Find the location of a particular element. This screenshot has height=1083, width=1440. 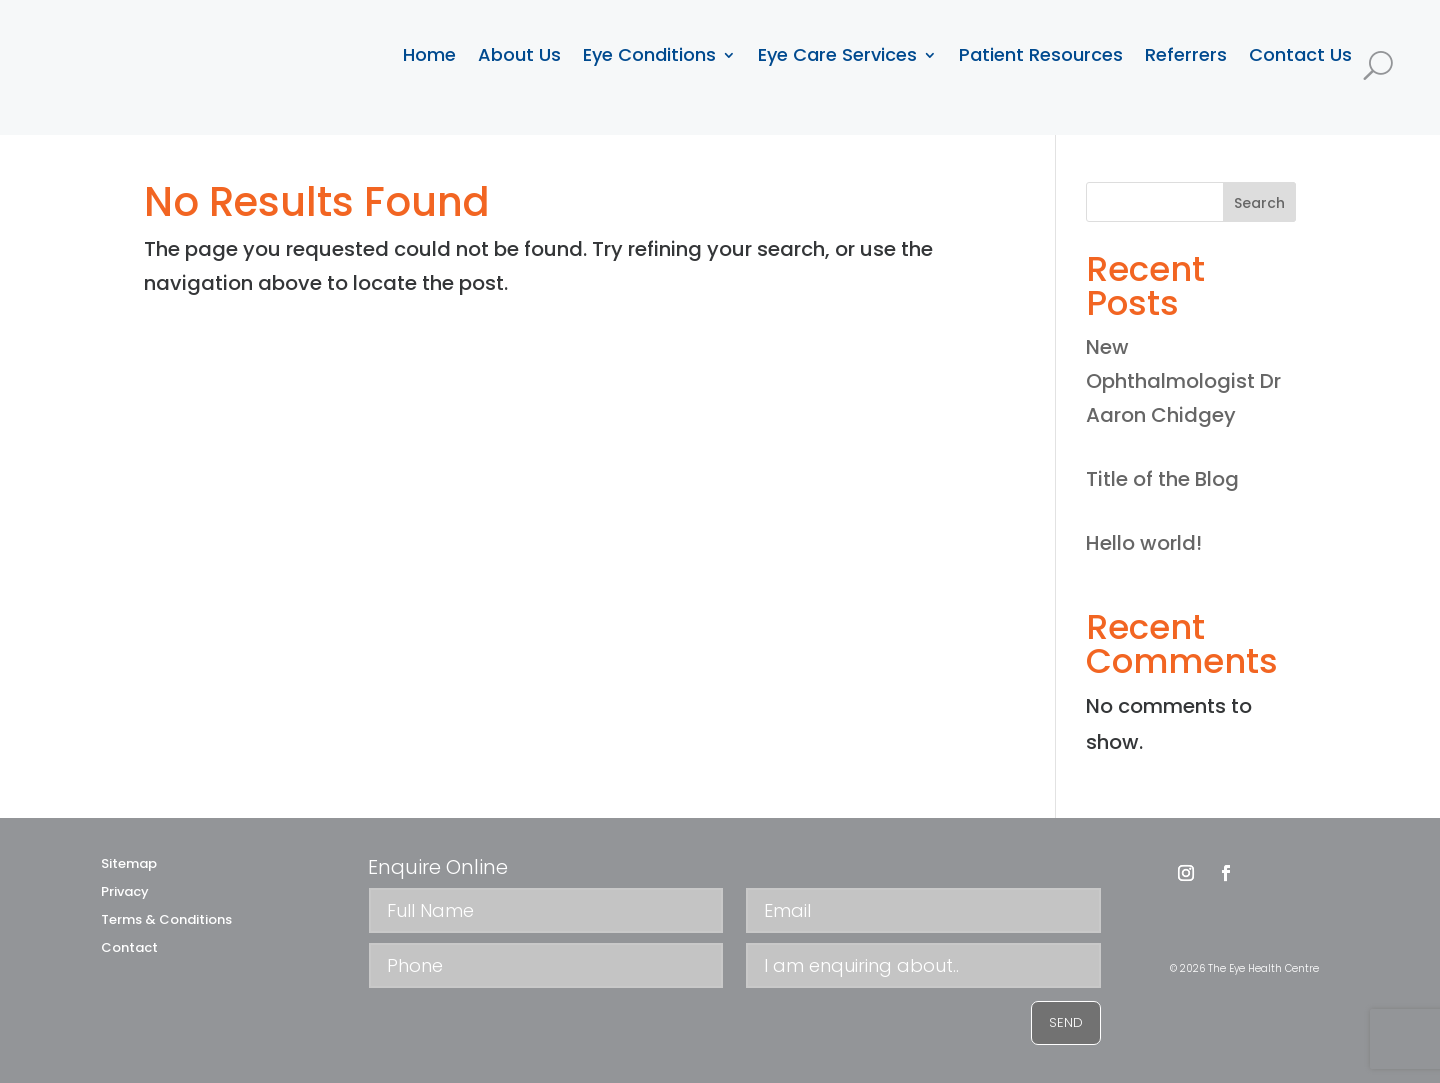

Privacy is located at coordinates (125, 891).